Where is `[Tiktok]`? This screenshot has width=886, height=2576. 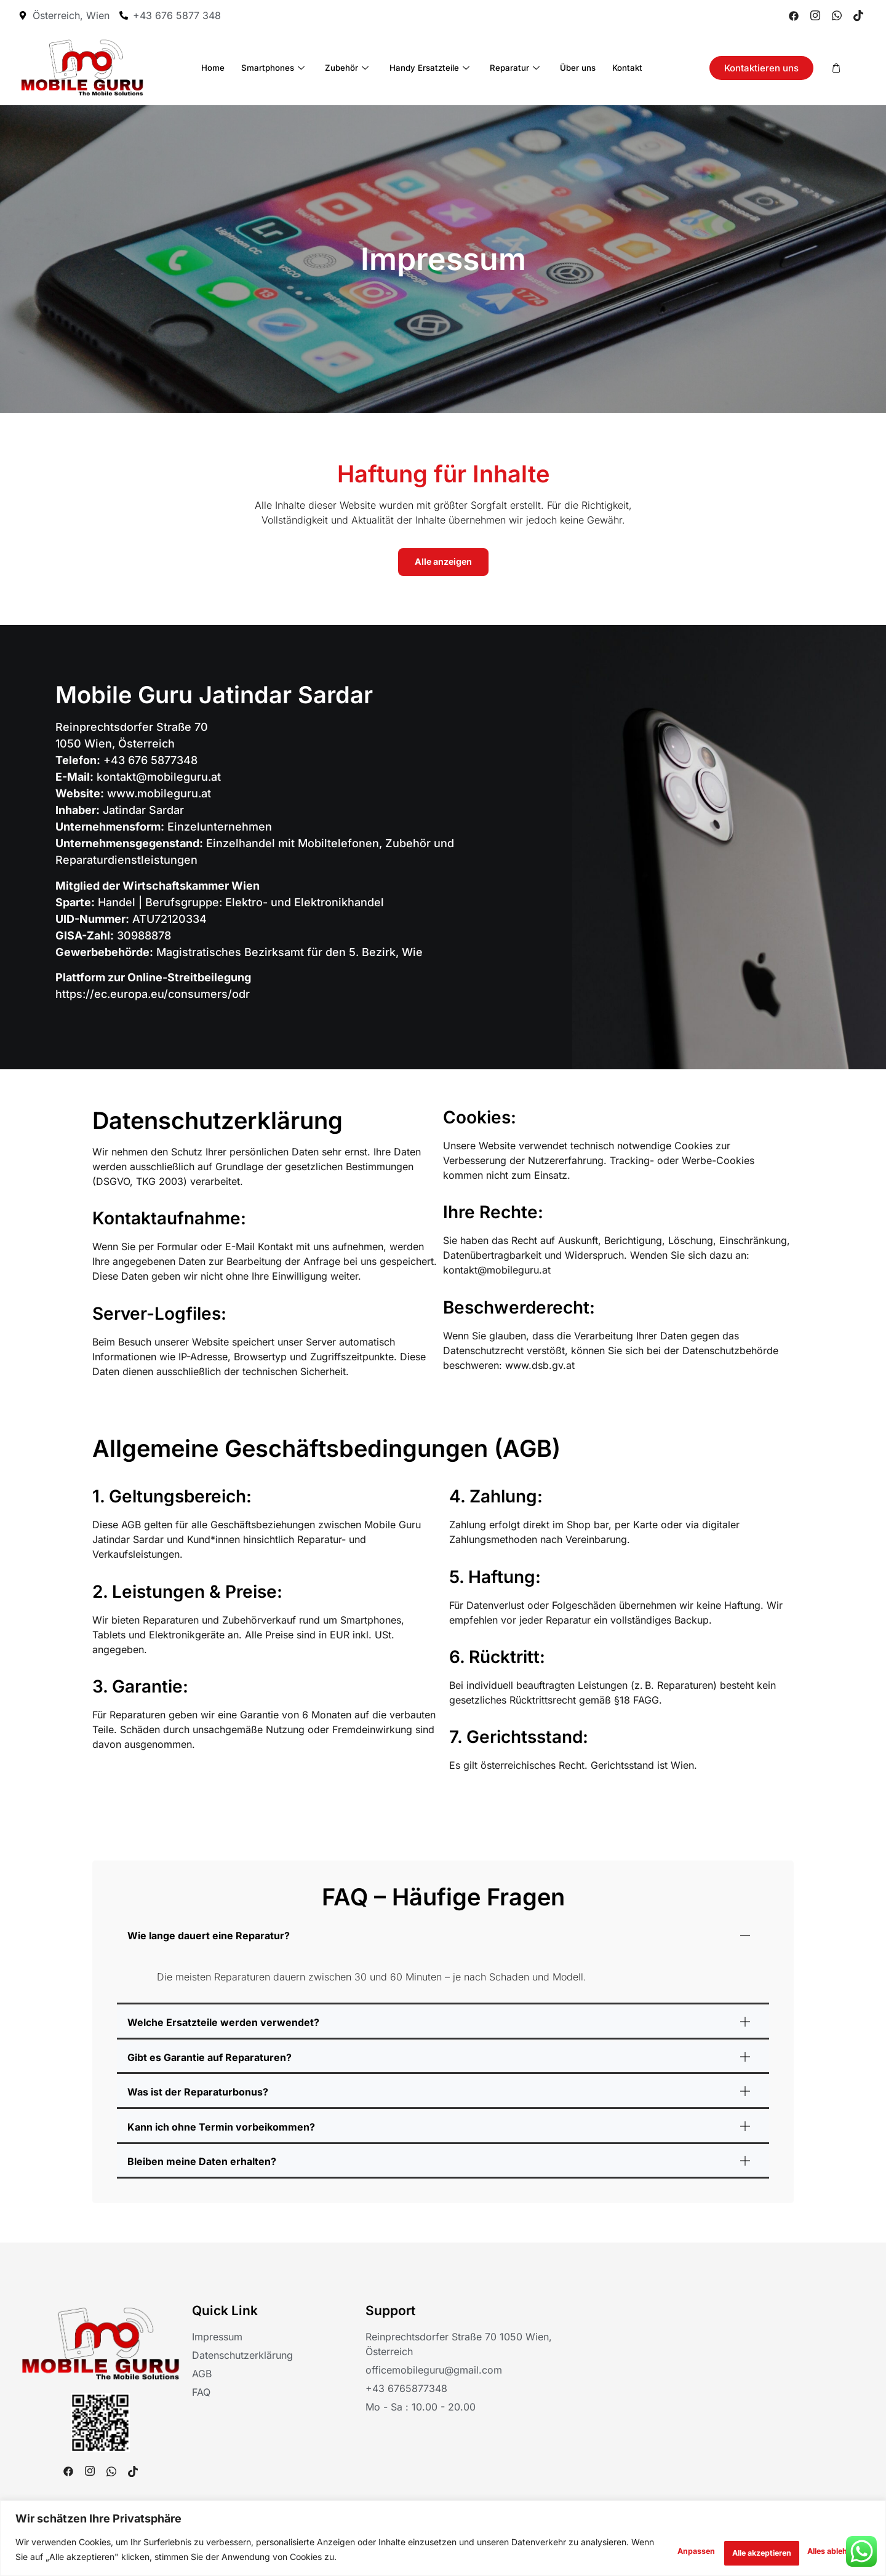 [Tiktok] is located at coordinates (858, 15).